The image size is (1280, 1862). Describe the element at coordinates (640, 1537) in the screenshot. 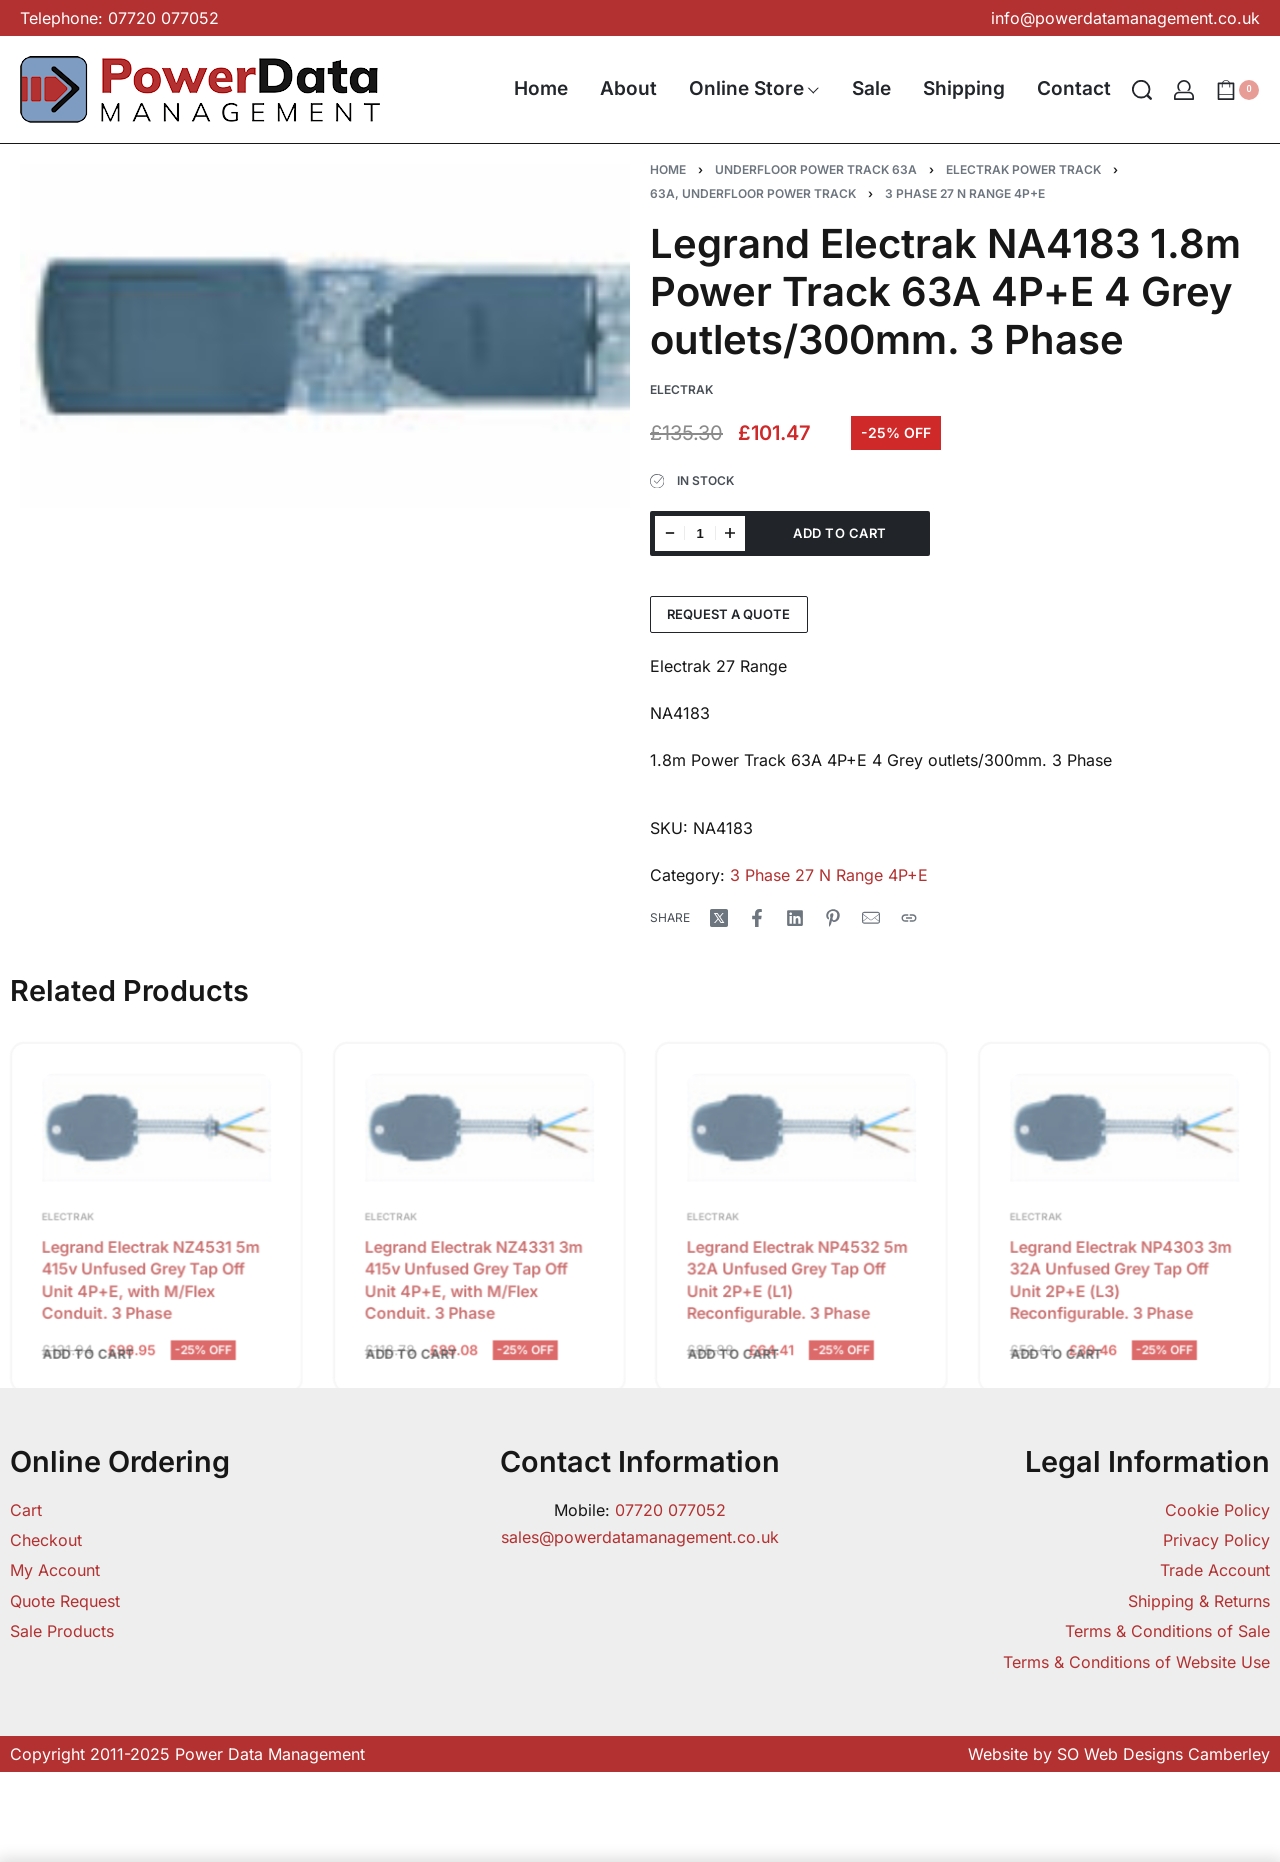

I see `sales@powerdatamanagement.co.uk` at that location.